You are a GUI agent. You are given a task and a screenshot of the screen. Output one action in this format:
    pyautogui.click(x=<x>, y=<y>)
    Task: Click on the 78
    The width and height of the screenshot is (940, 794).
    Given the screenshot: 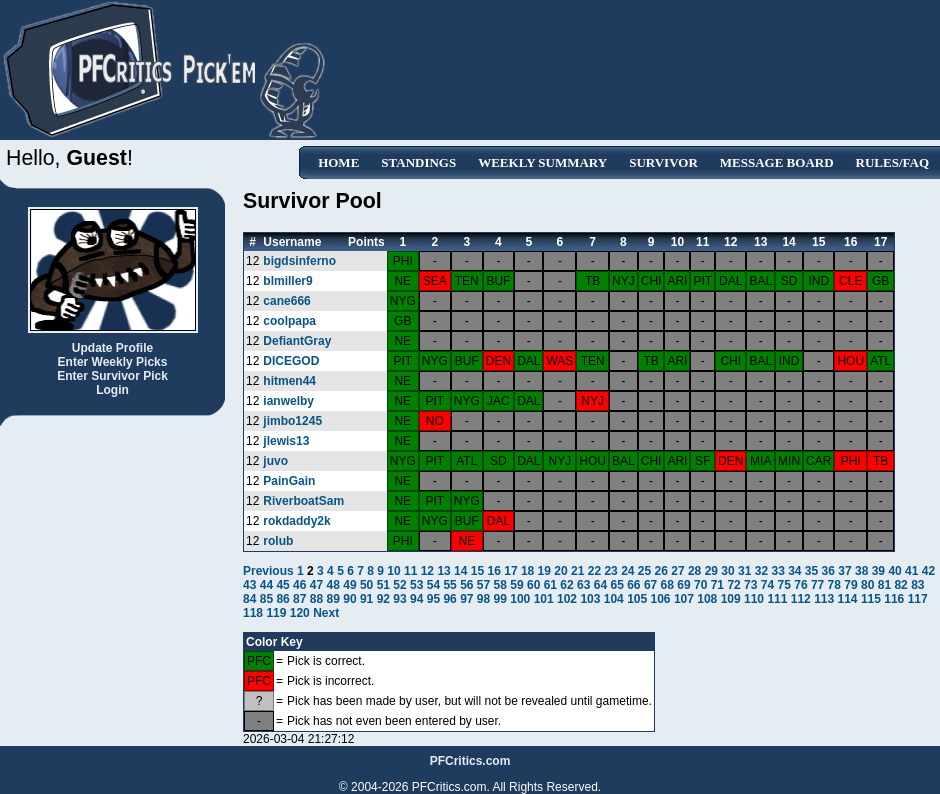 What is the action you would take?
    pyautogui.click(x=834, y=585)
    